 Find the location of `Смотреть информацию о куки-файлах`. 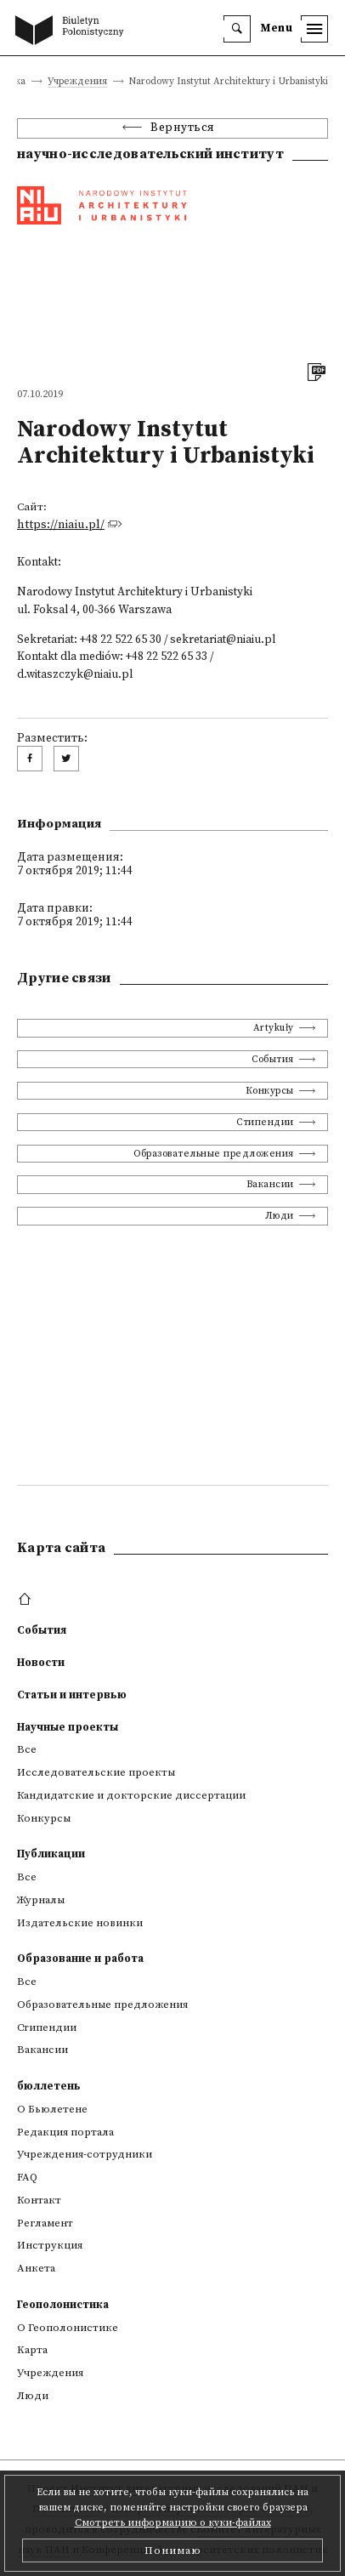

Смотреть информацию о куки-файлах is located at coordinates (173, 2522).